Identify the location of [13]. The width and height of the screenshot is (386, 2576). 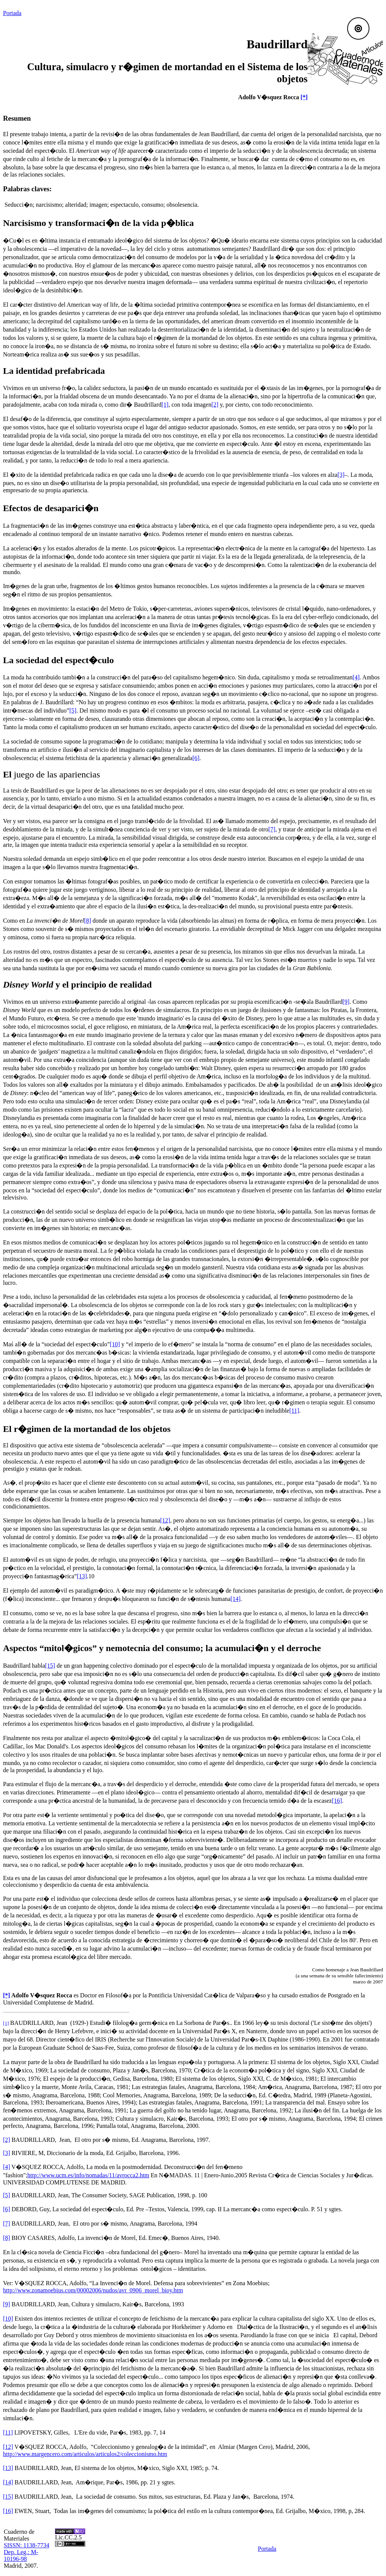
(8, 2468).